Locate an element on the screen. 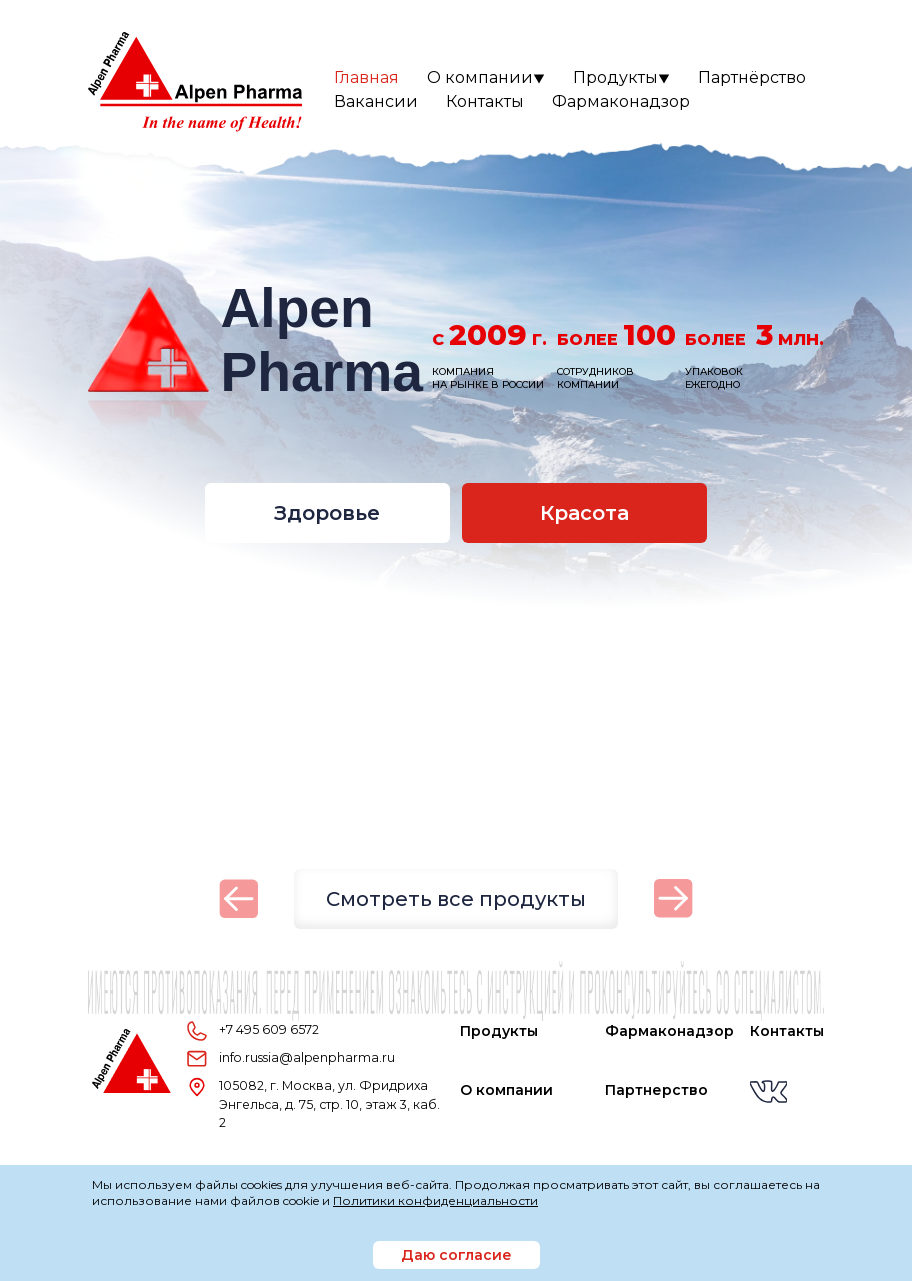 The height and width of the screenshot is (1281, 912). Контакты is located at coordinates (485, 101).